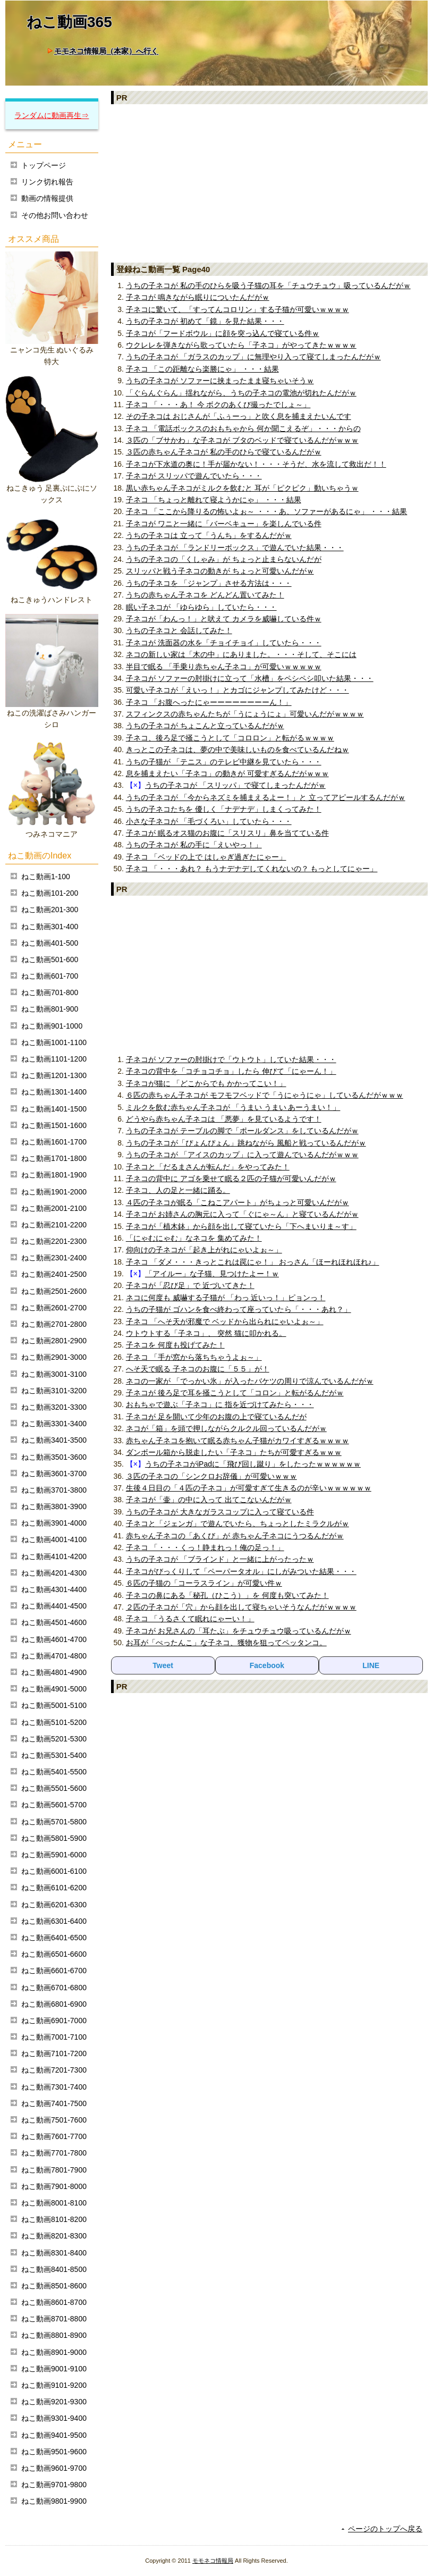 Image resolution: width=433 pixels, height=2576 pixels. What do you see at coordinates (223, 559) in the screenshot?
I see `うちの子ネコの「くしゃみ」が ちょっと止まらないんだが` at bounding box center [223, 559].